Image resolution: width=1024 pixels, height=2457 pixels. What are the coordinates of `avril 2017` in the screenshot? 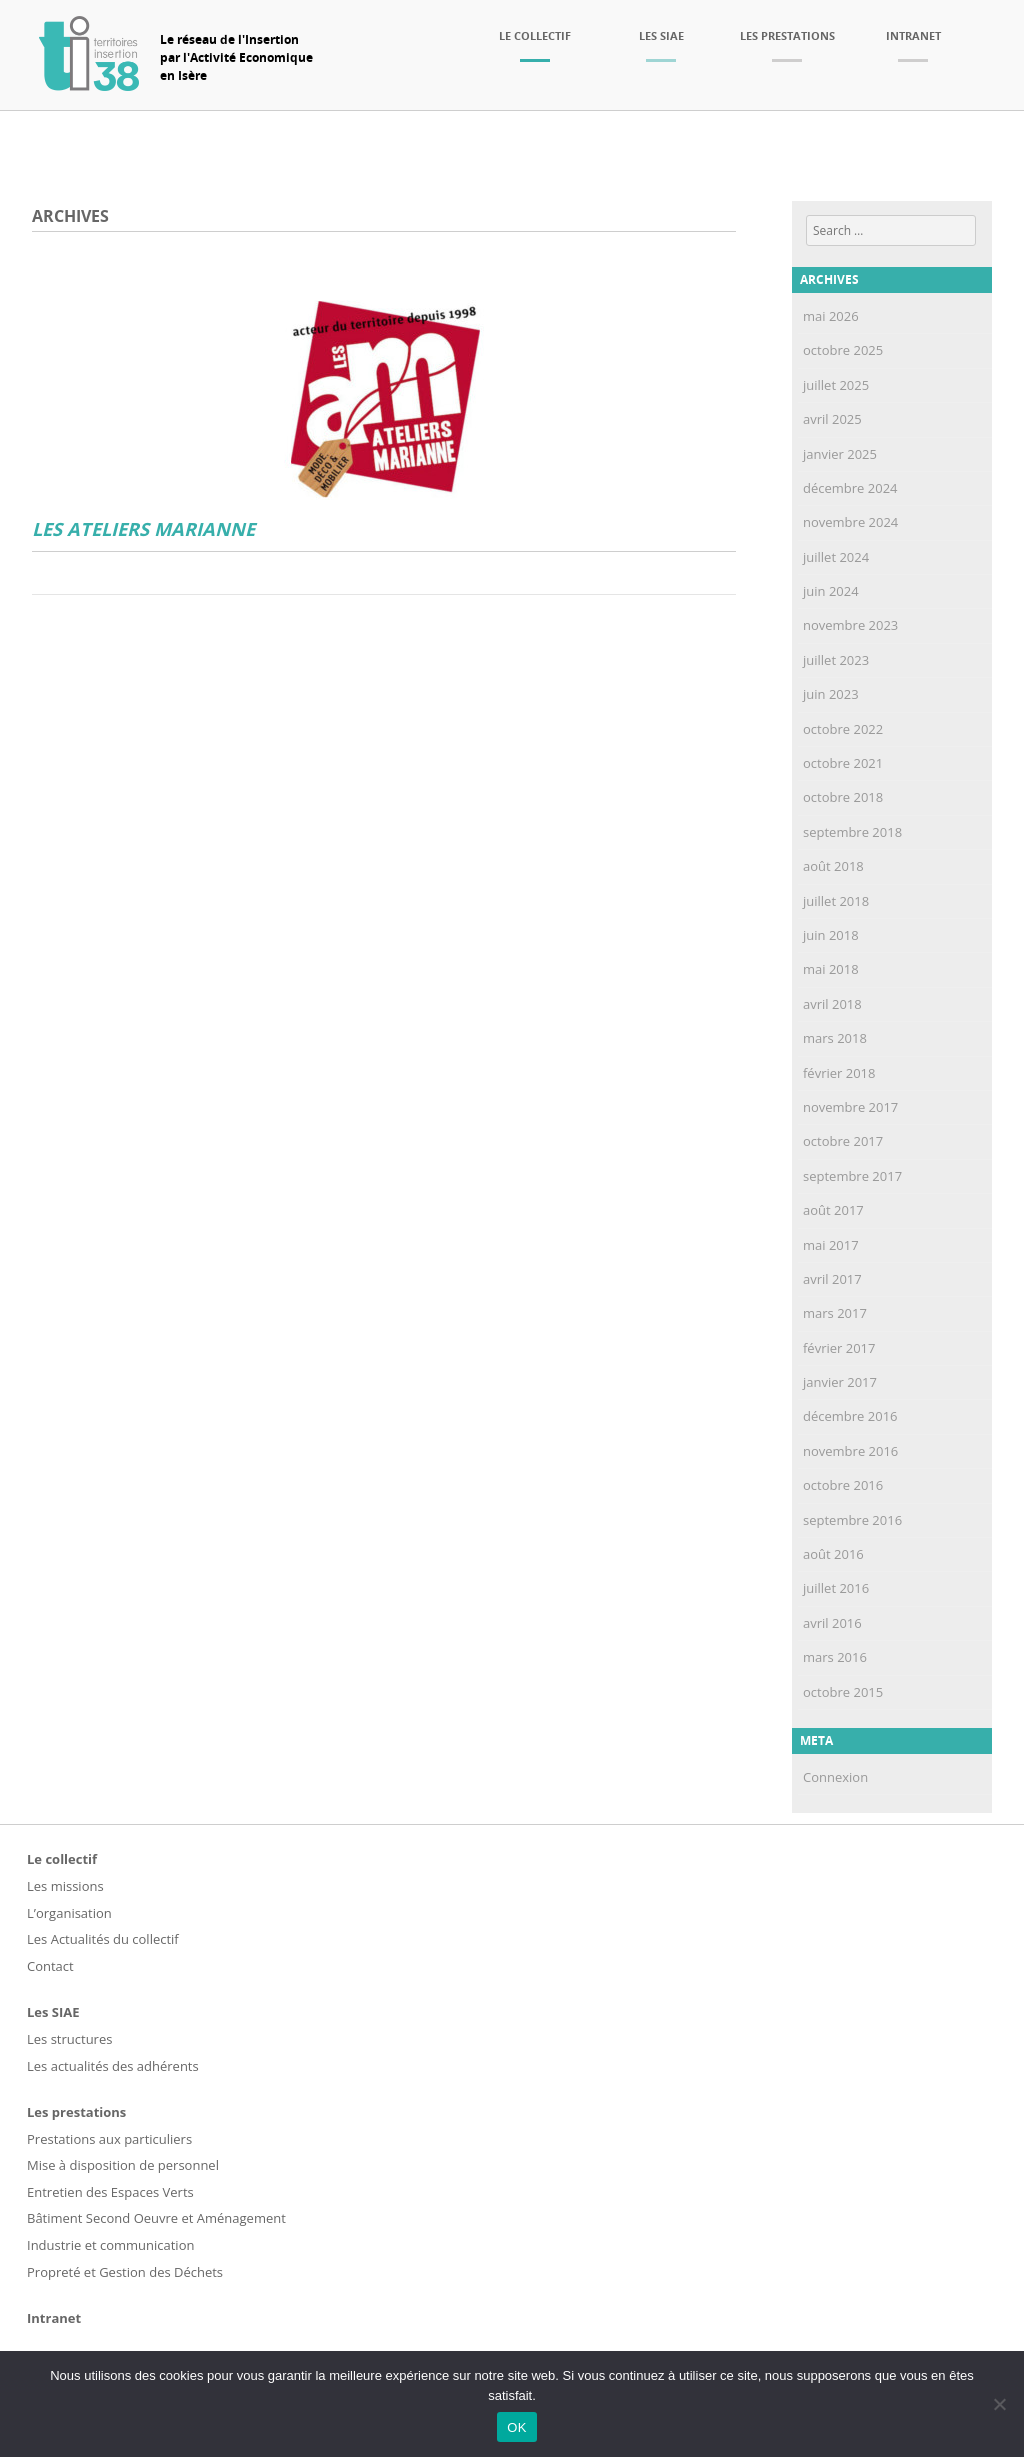 It's located at (832, 1279).